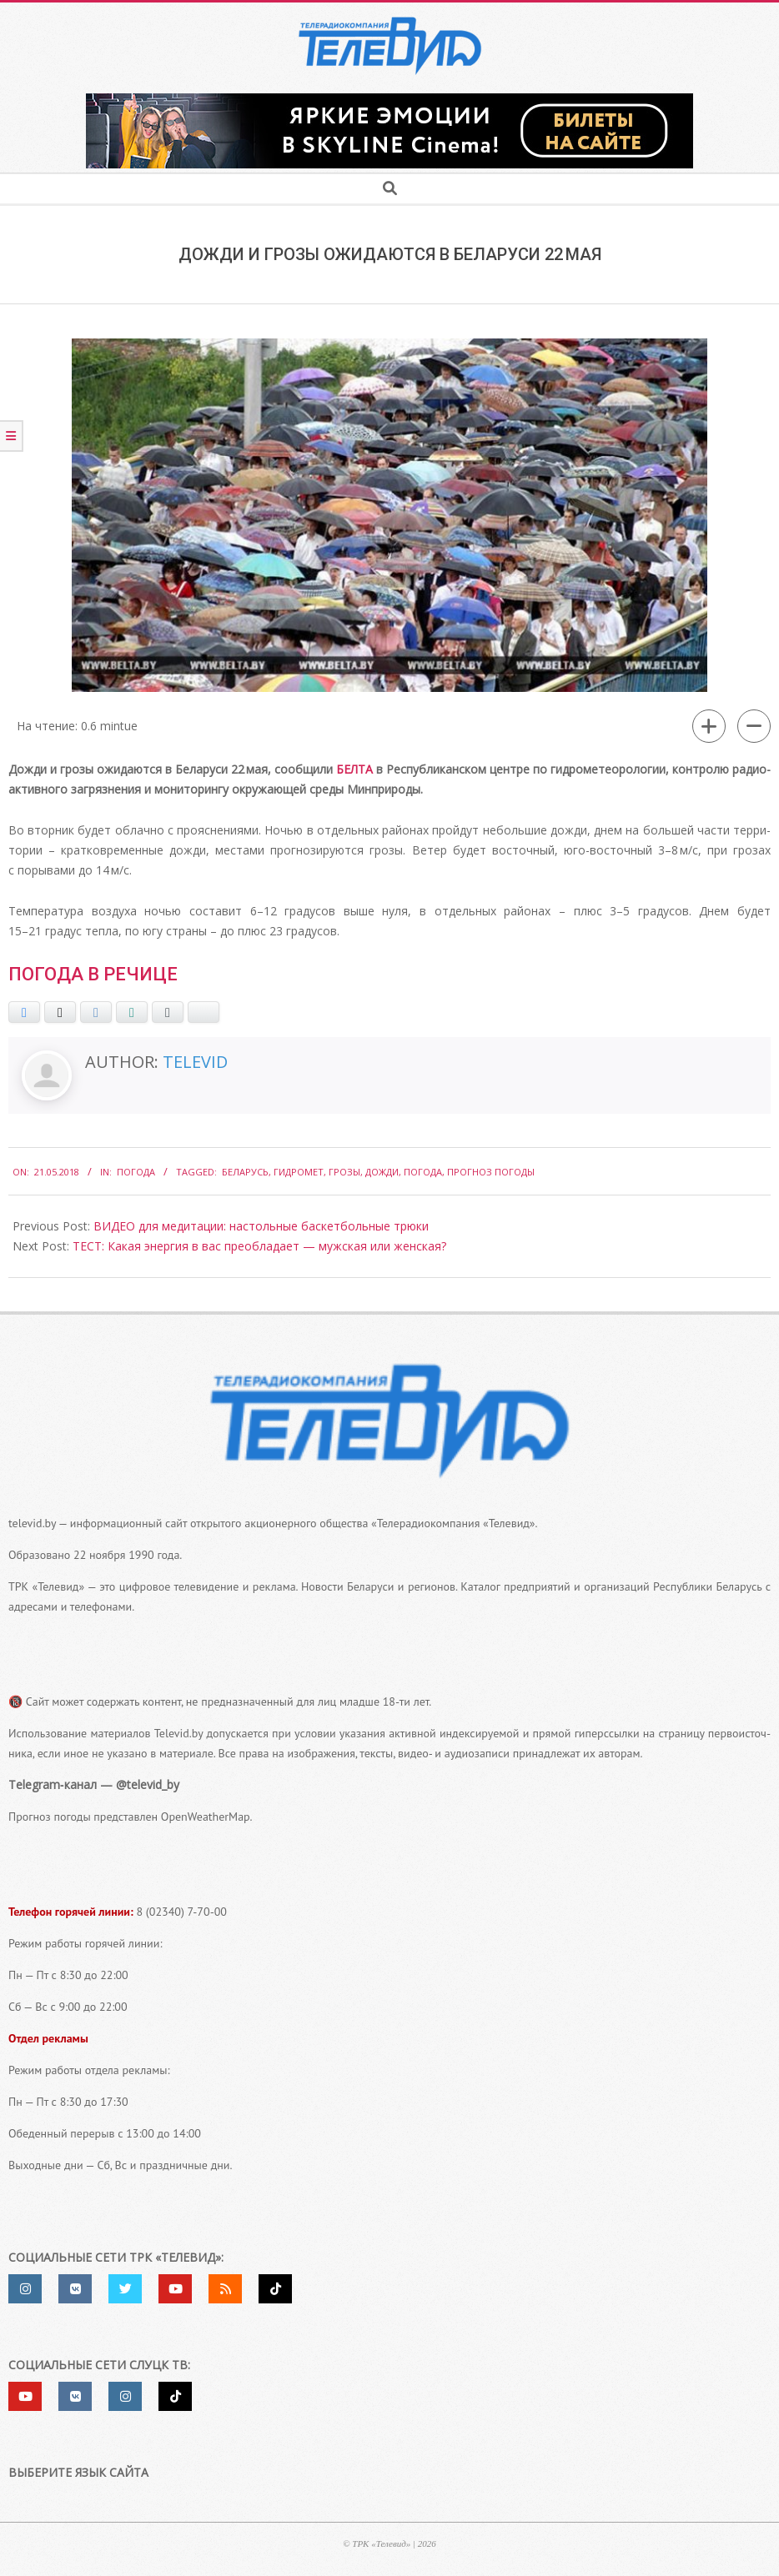  Describe the element at coordinates (344, 1171) in the screenshot. I see `Грозы` at that location.